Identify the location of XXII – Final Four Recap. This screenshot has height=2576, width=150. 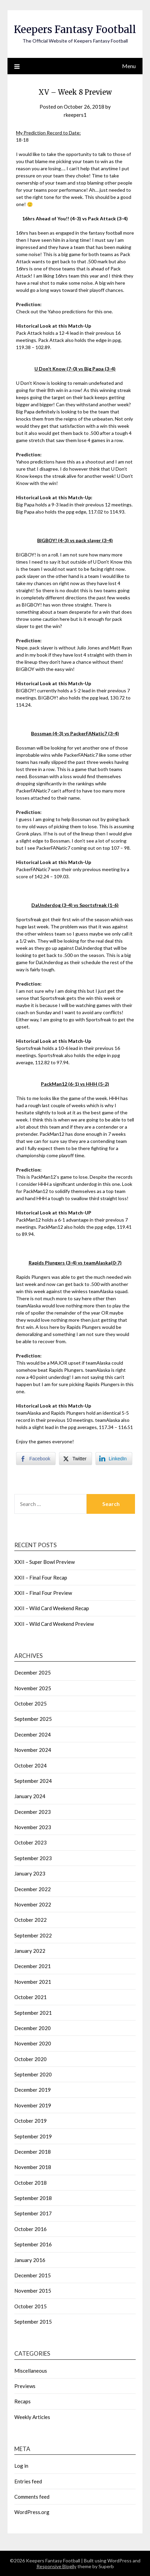
(40, 1577).